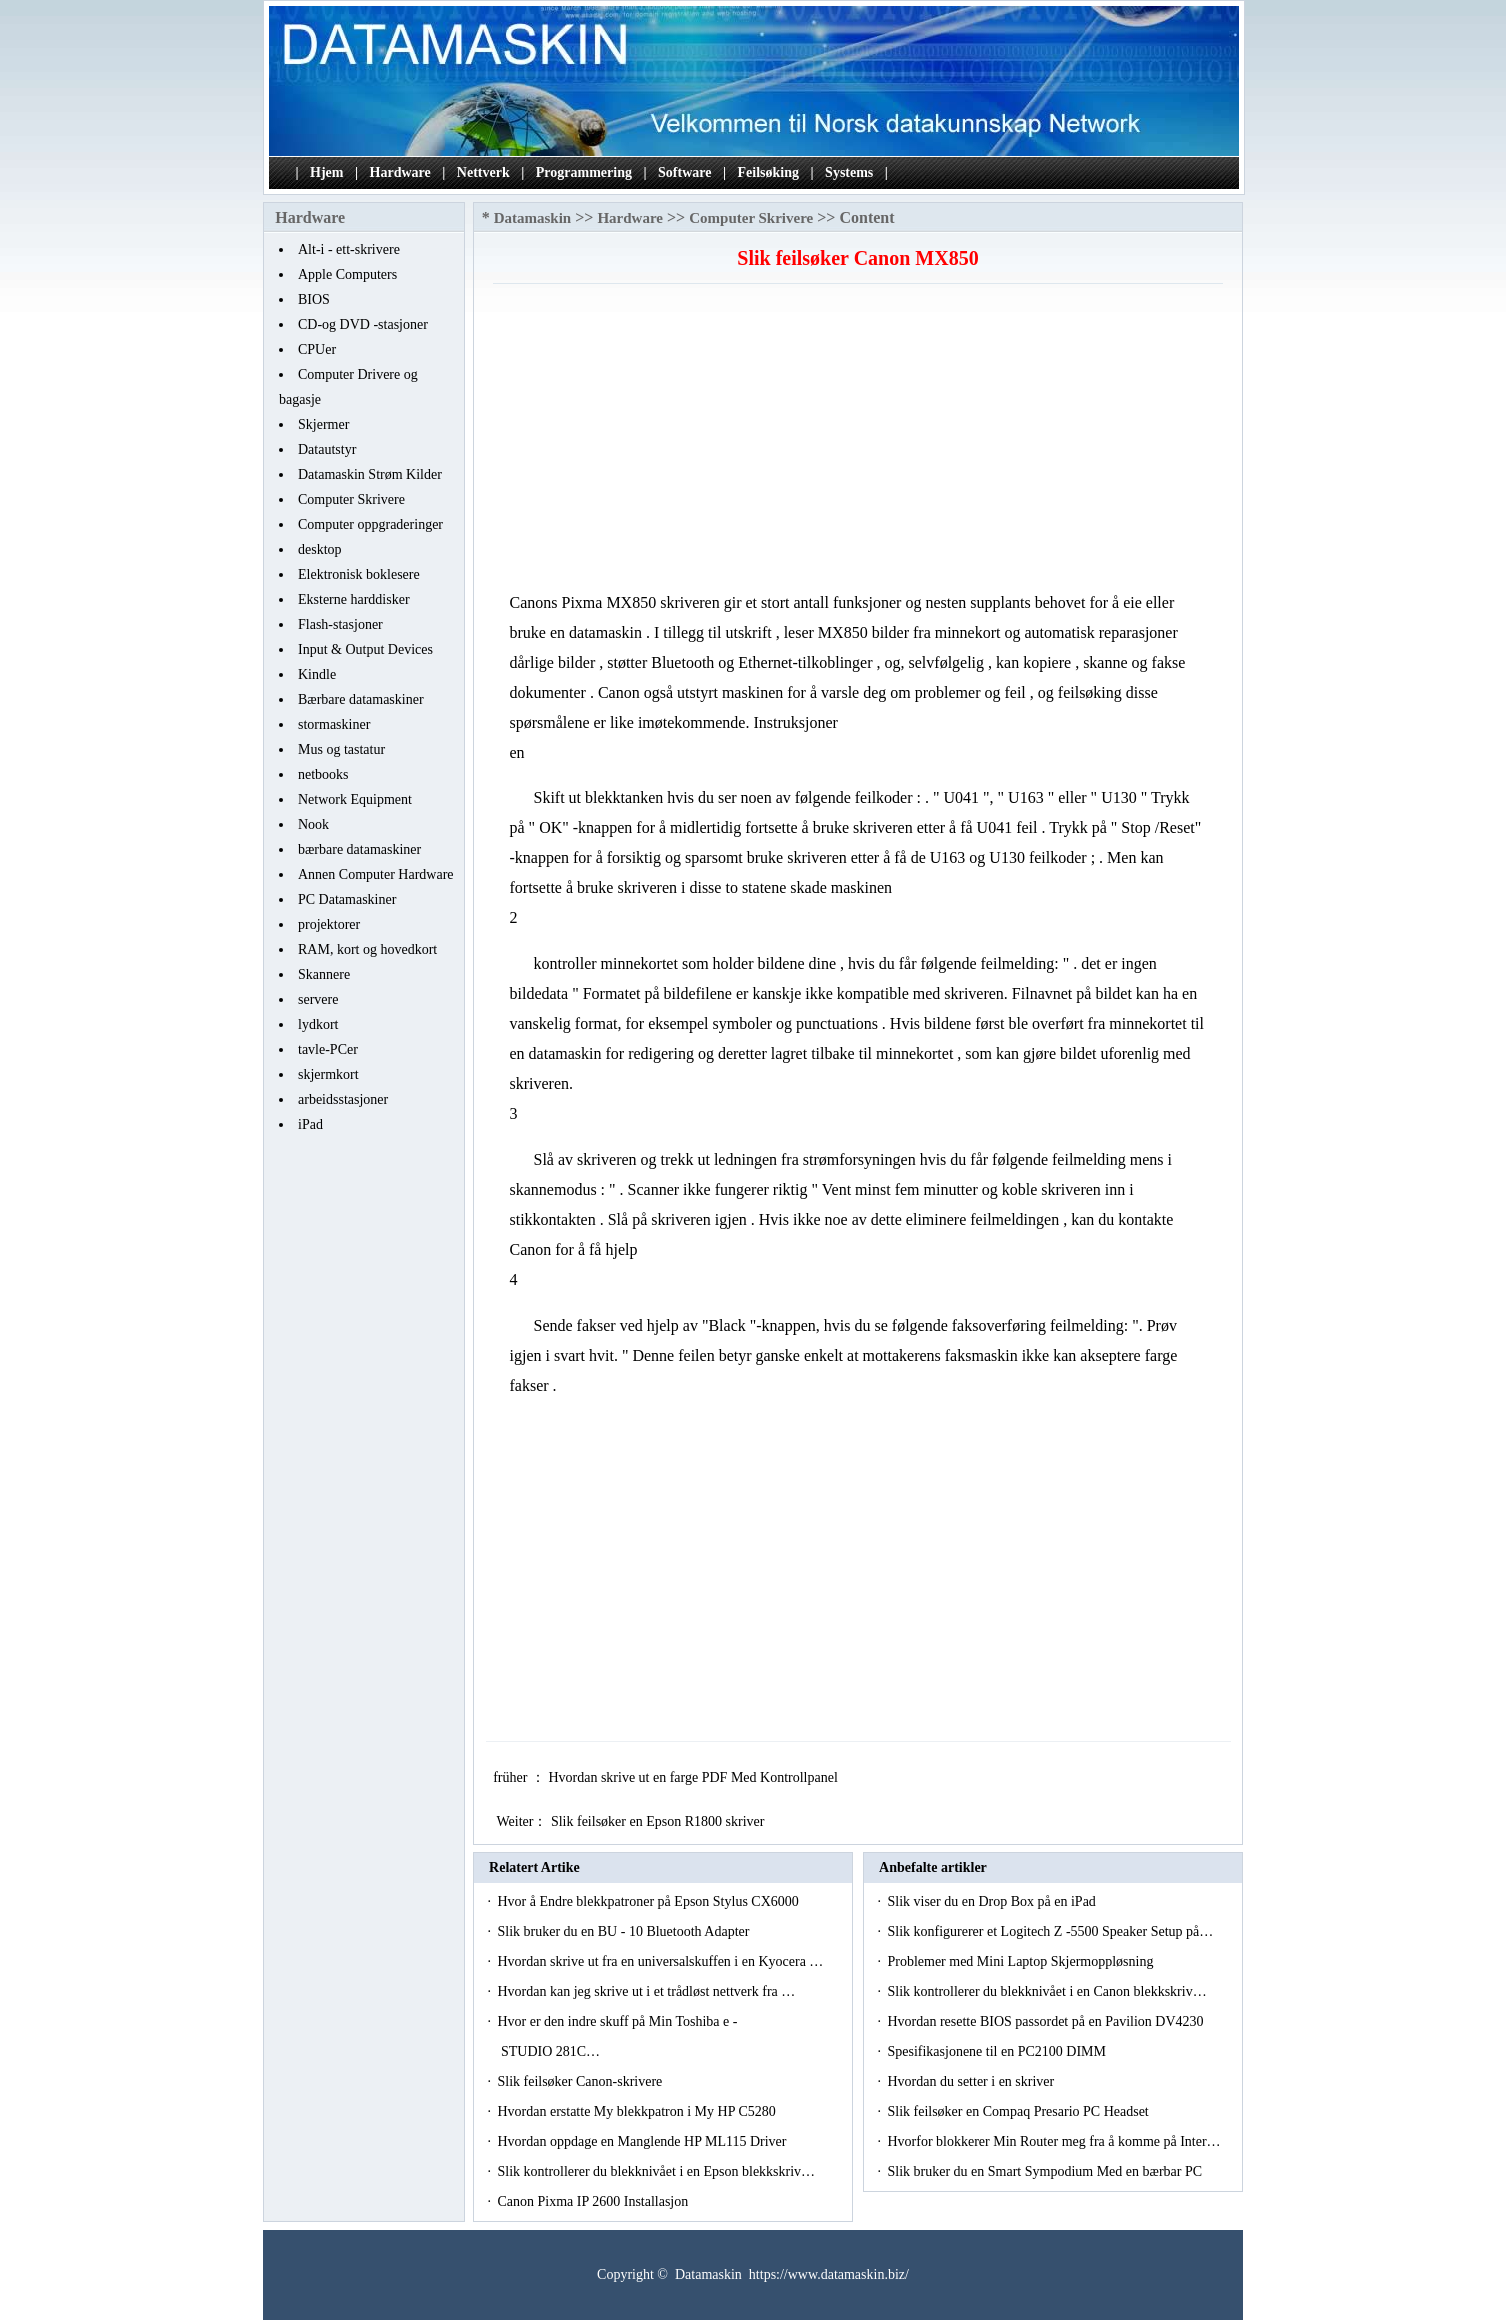 This screenshot has width=1506, height=2320. Describe the element at coordinates (1047, 2021) in the screenshot. I see `Hvordan resette BIOS passordet på en Pavilion DV4230` at that location.